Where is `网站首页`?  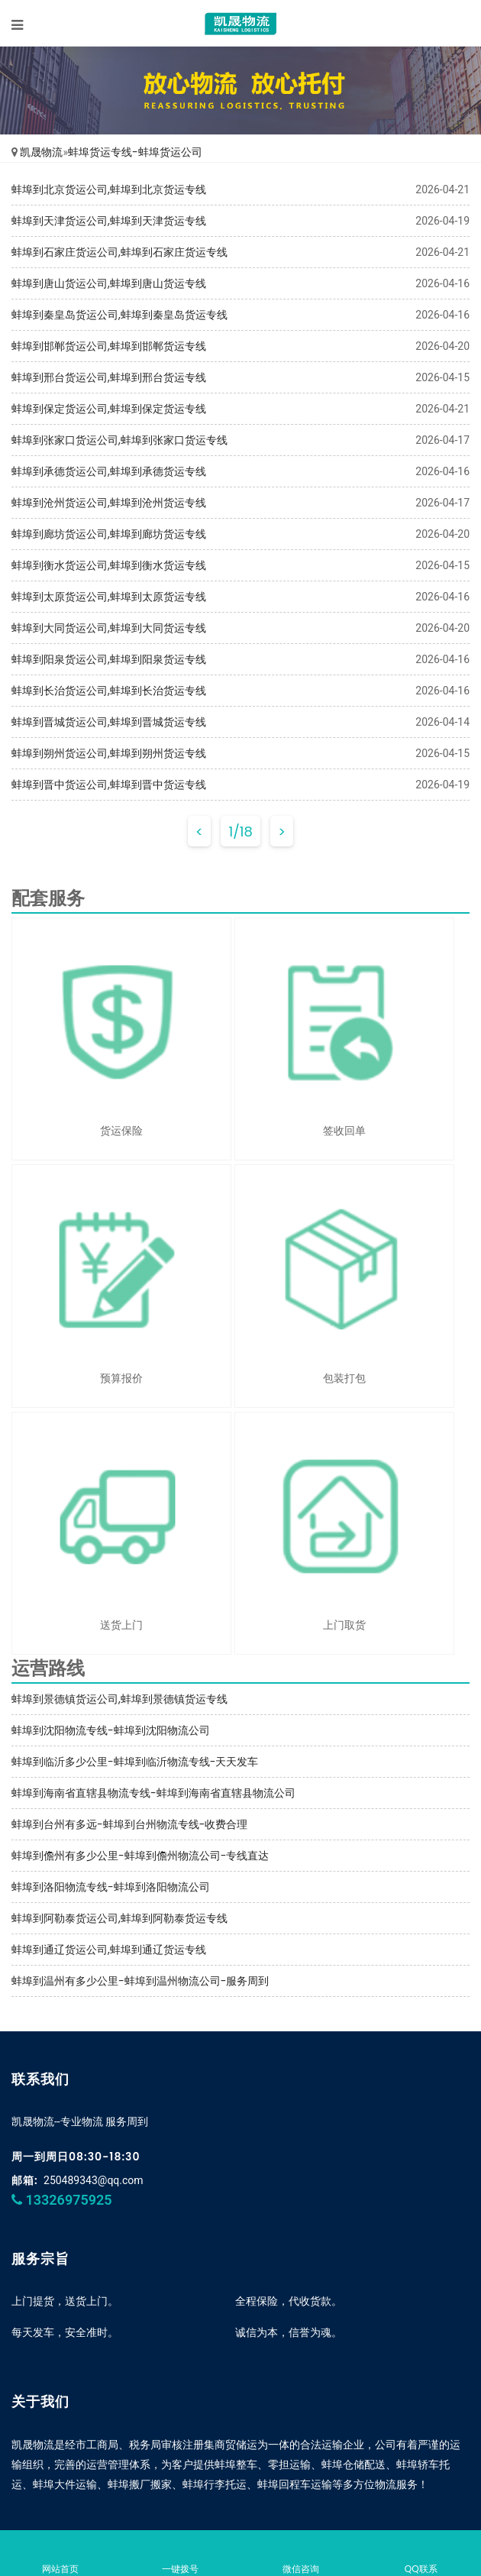
网站首页 is located at coordinates (60, 2554).